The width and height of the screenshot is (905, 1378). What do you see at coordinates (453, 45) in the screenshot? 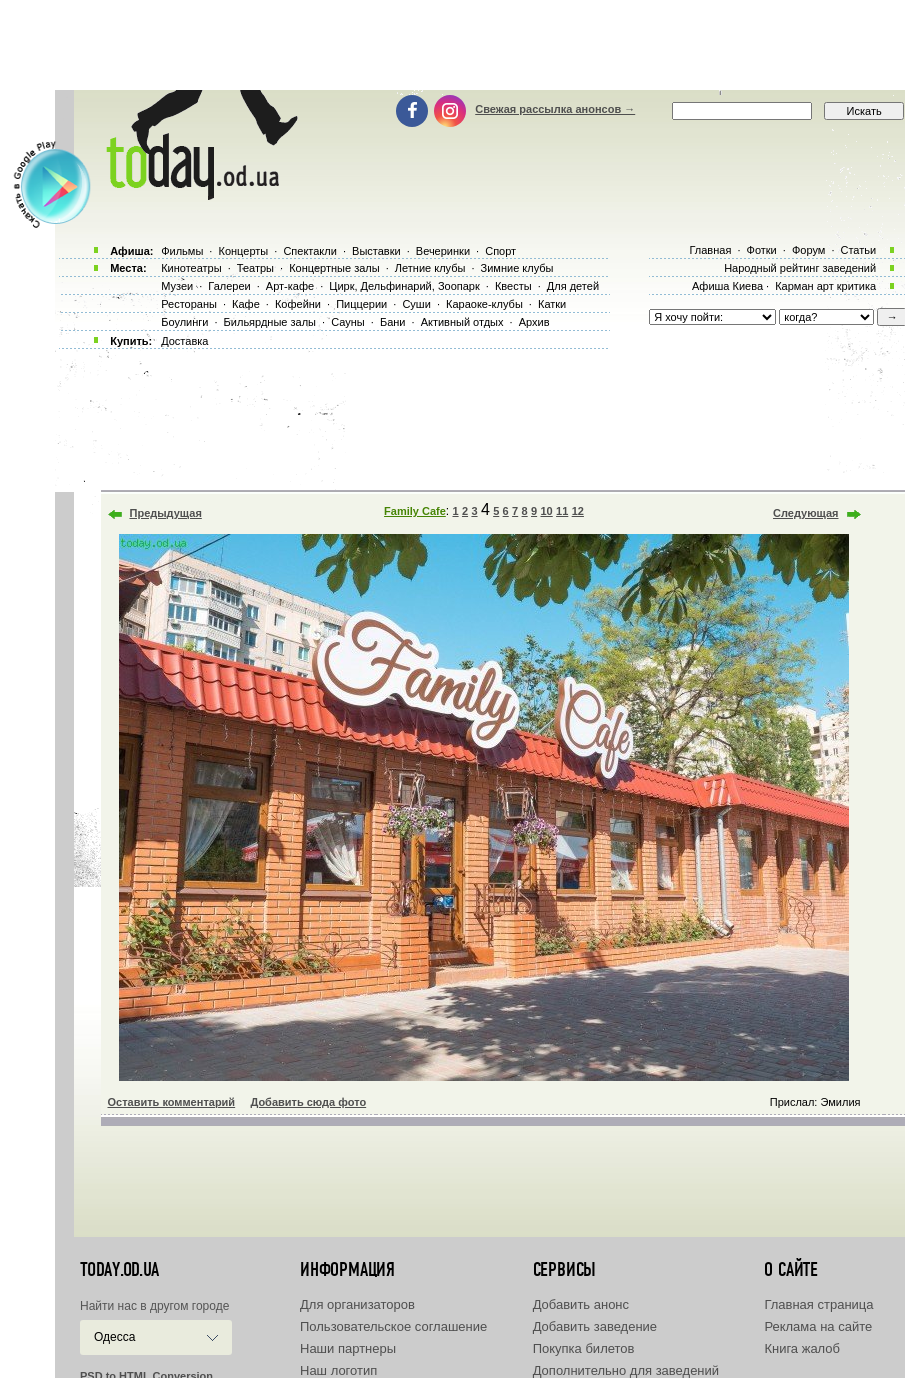
I see `[Advertisement]` at bounding box center [453, 45].